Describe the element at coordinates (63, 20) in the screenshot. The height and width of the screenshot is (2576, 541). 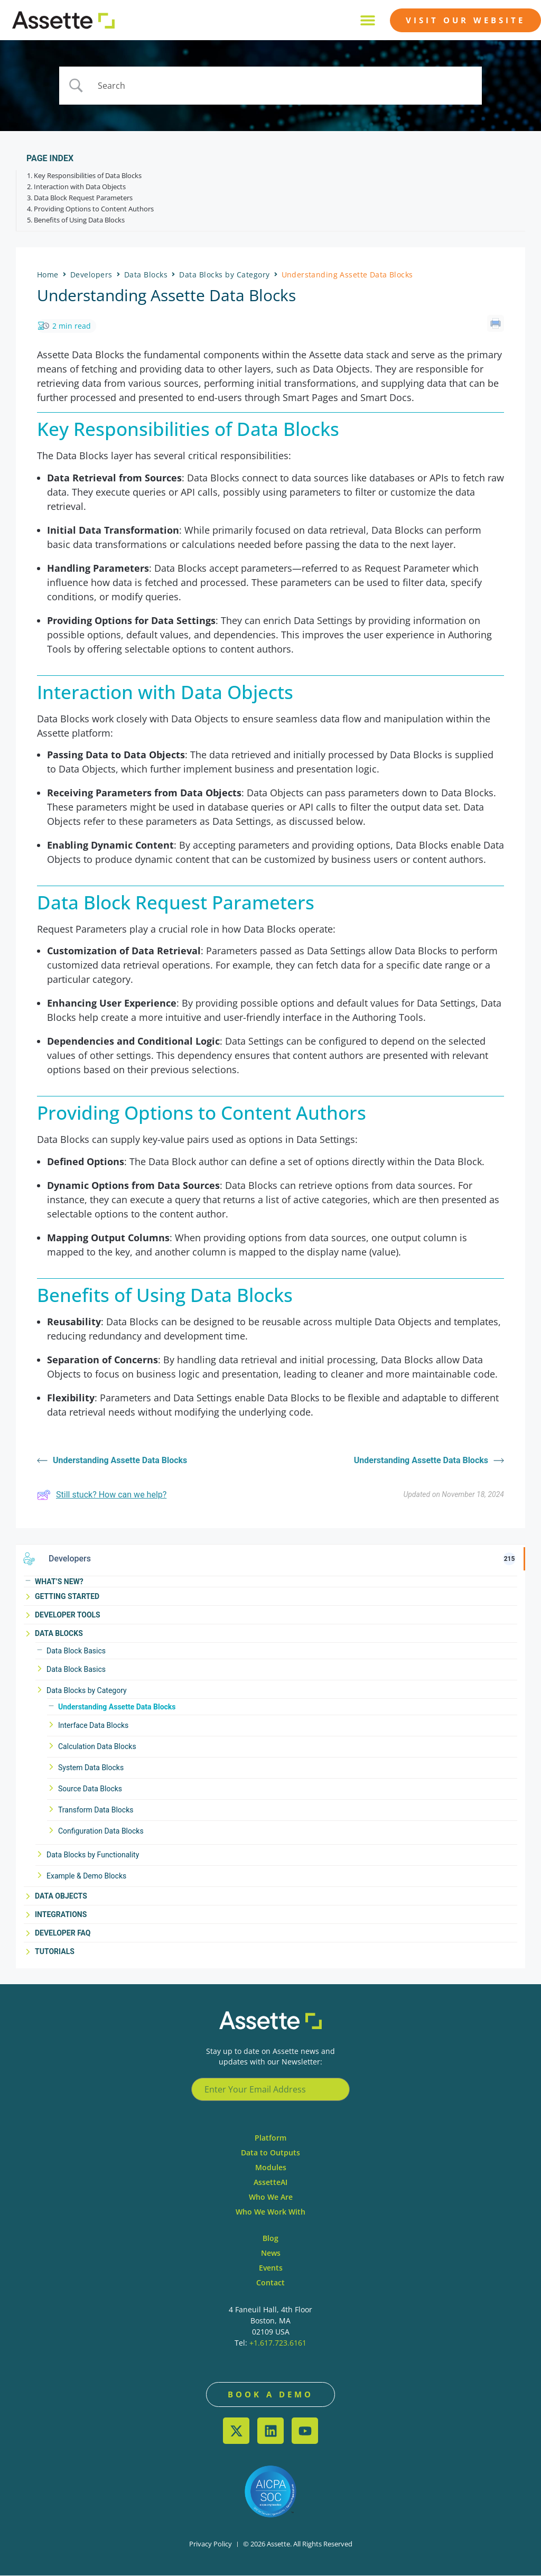
I see `[Learn.assette website]` at that location.